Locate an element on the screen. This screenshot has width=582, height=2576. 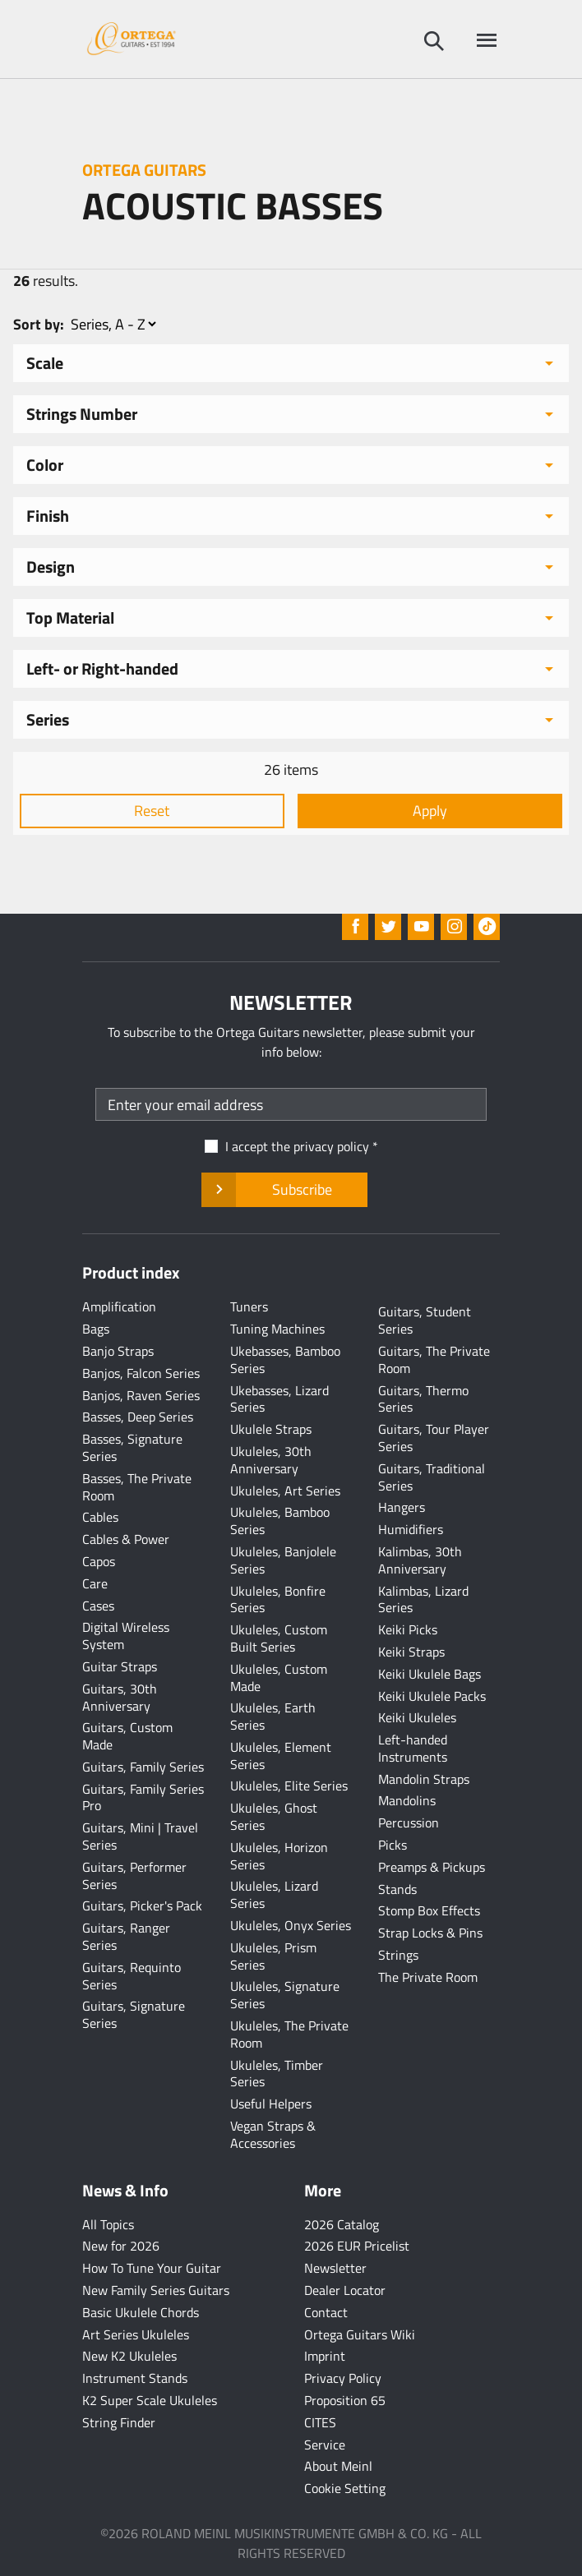
Guitars, Performer Series is located at coordinates (134, 1875).